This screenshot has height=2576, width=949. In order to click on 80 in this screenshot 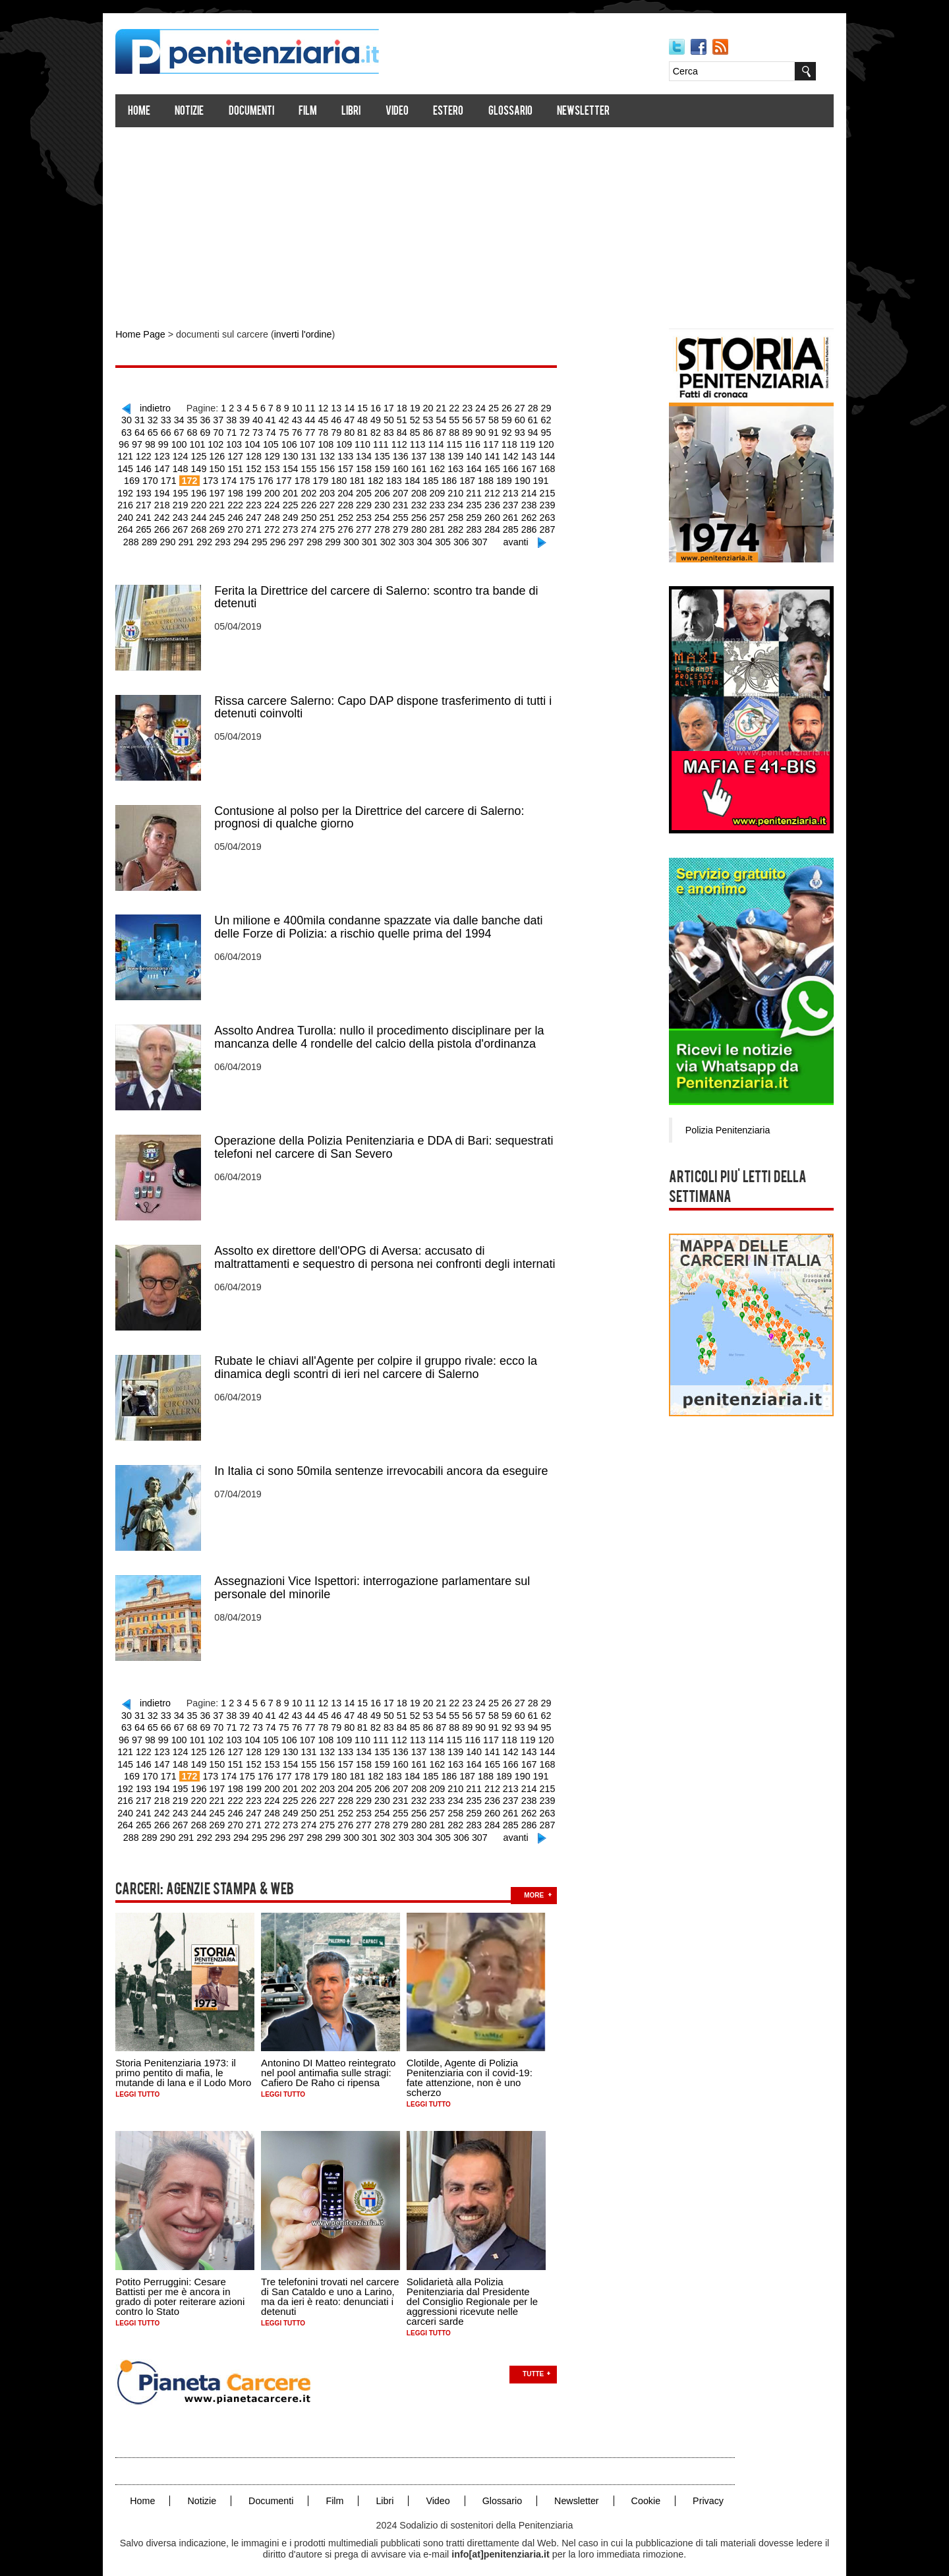, I will do `click(327, 430)`.